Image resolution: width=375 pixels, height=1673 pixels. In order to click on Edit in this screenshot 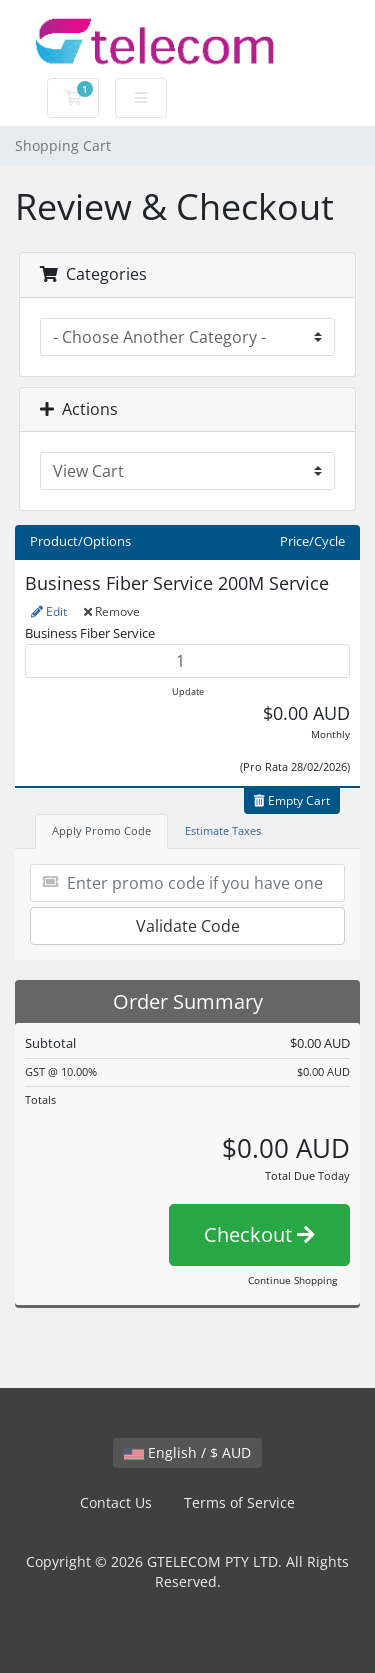, I will do `click(49, 611)`.